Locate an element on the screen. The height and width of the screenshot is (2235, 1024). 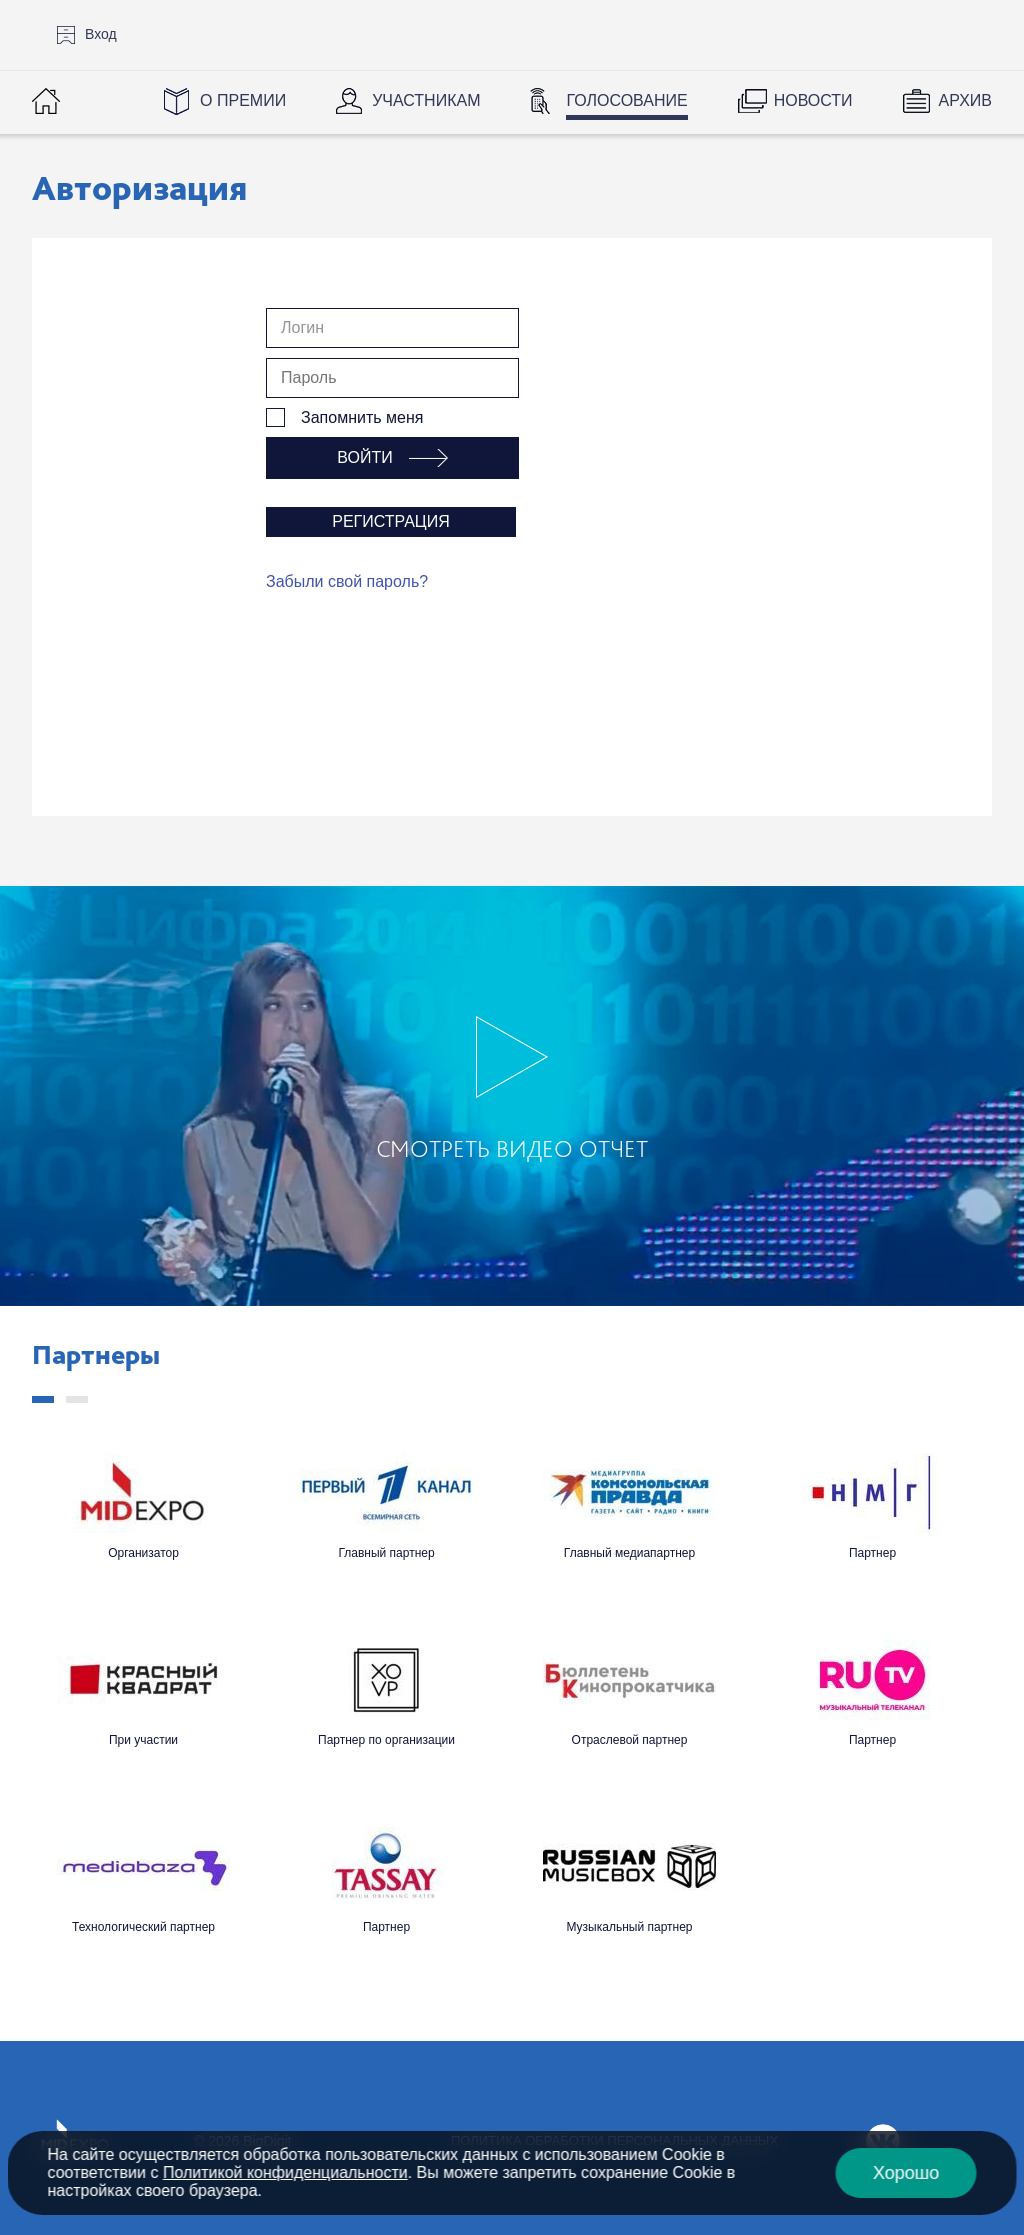
О Премии is located at coordinates (243, 100).